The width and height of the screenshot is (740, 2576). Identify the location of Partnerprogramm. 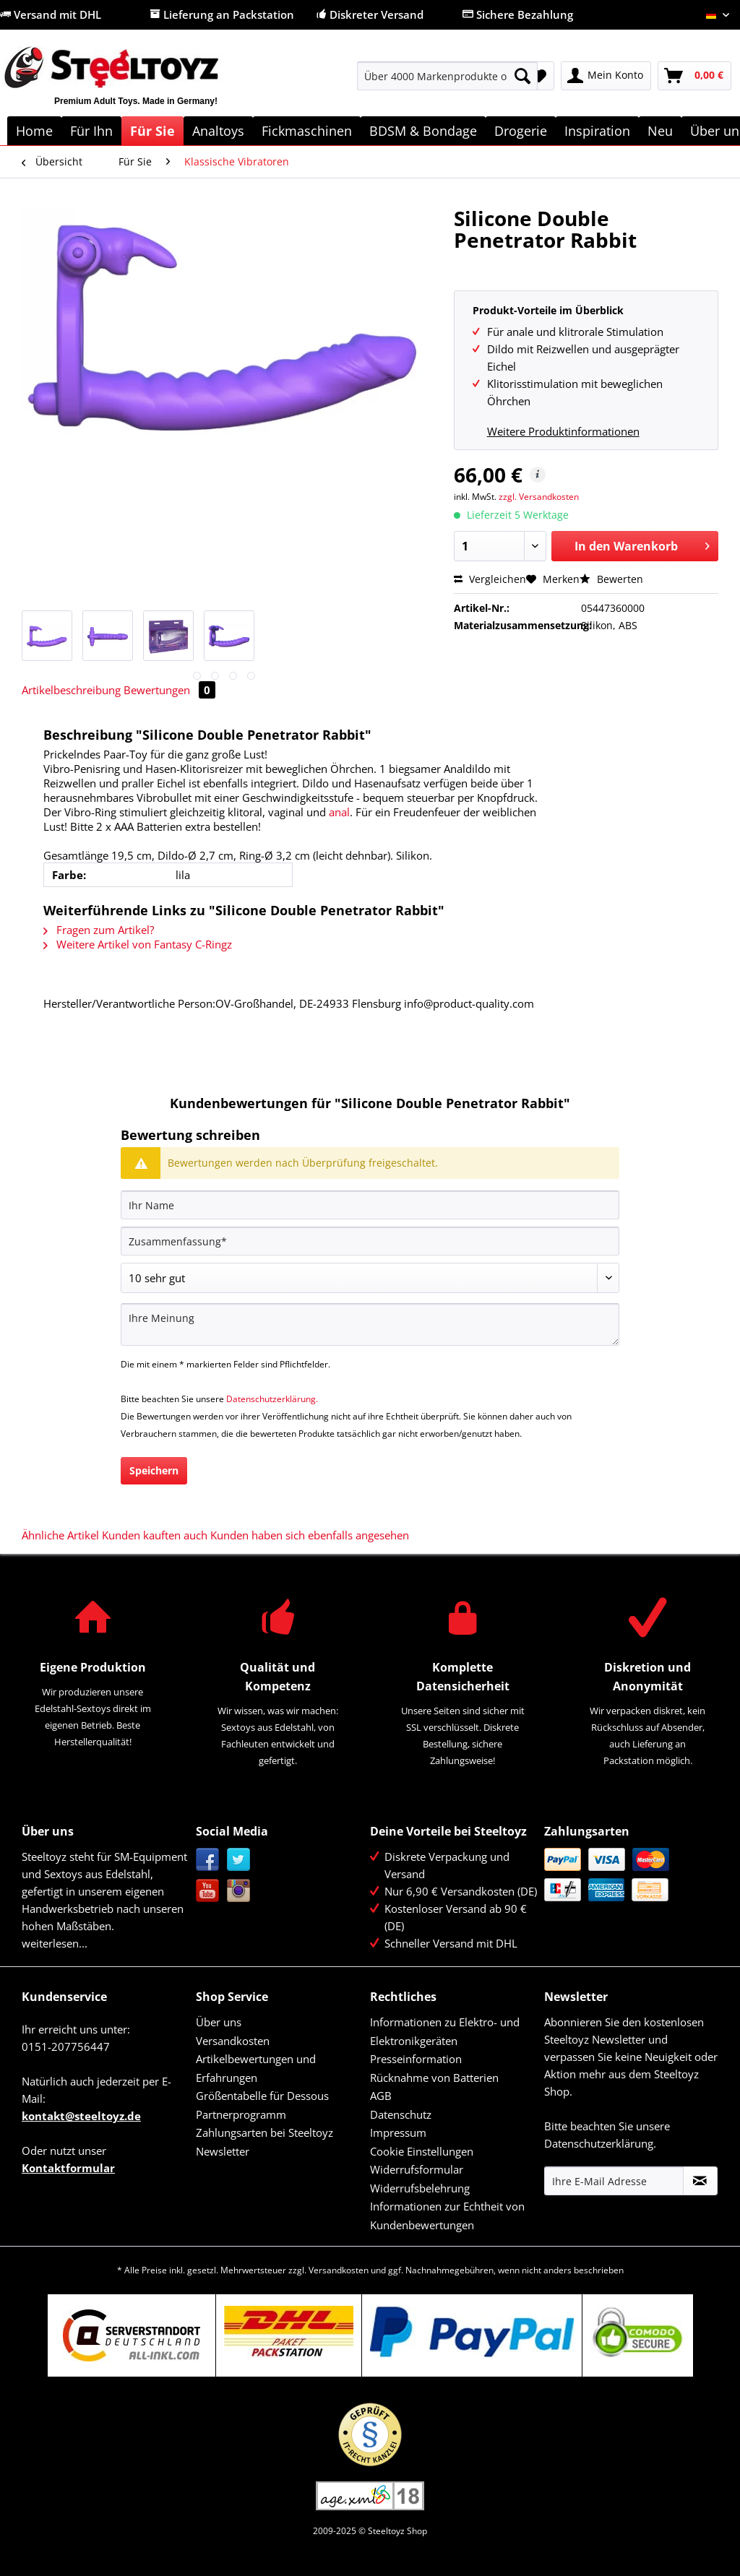
(241, 2114).